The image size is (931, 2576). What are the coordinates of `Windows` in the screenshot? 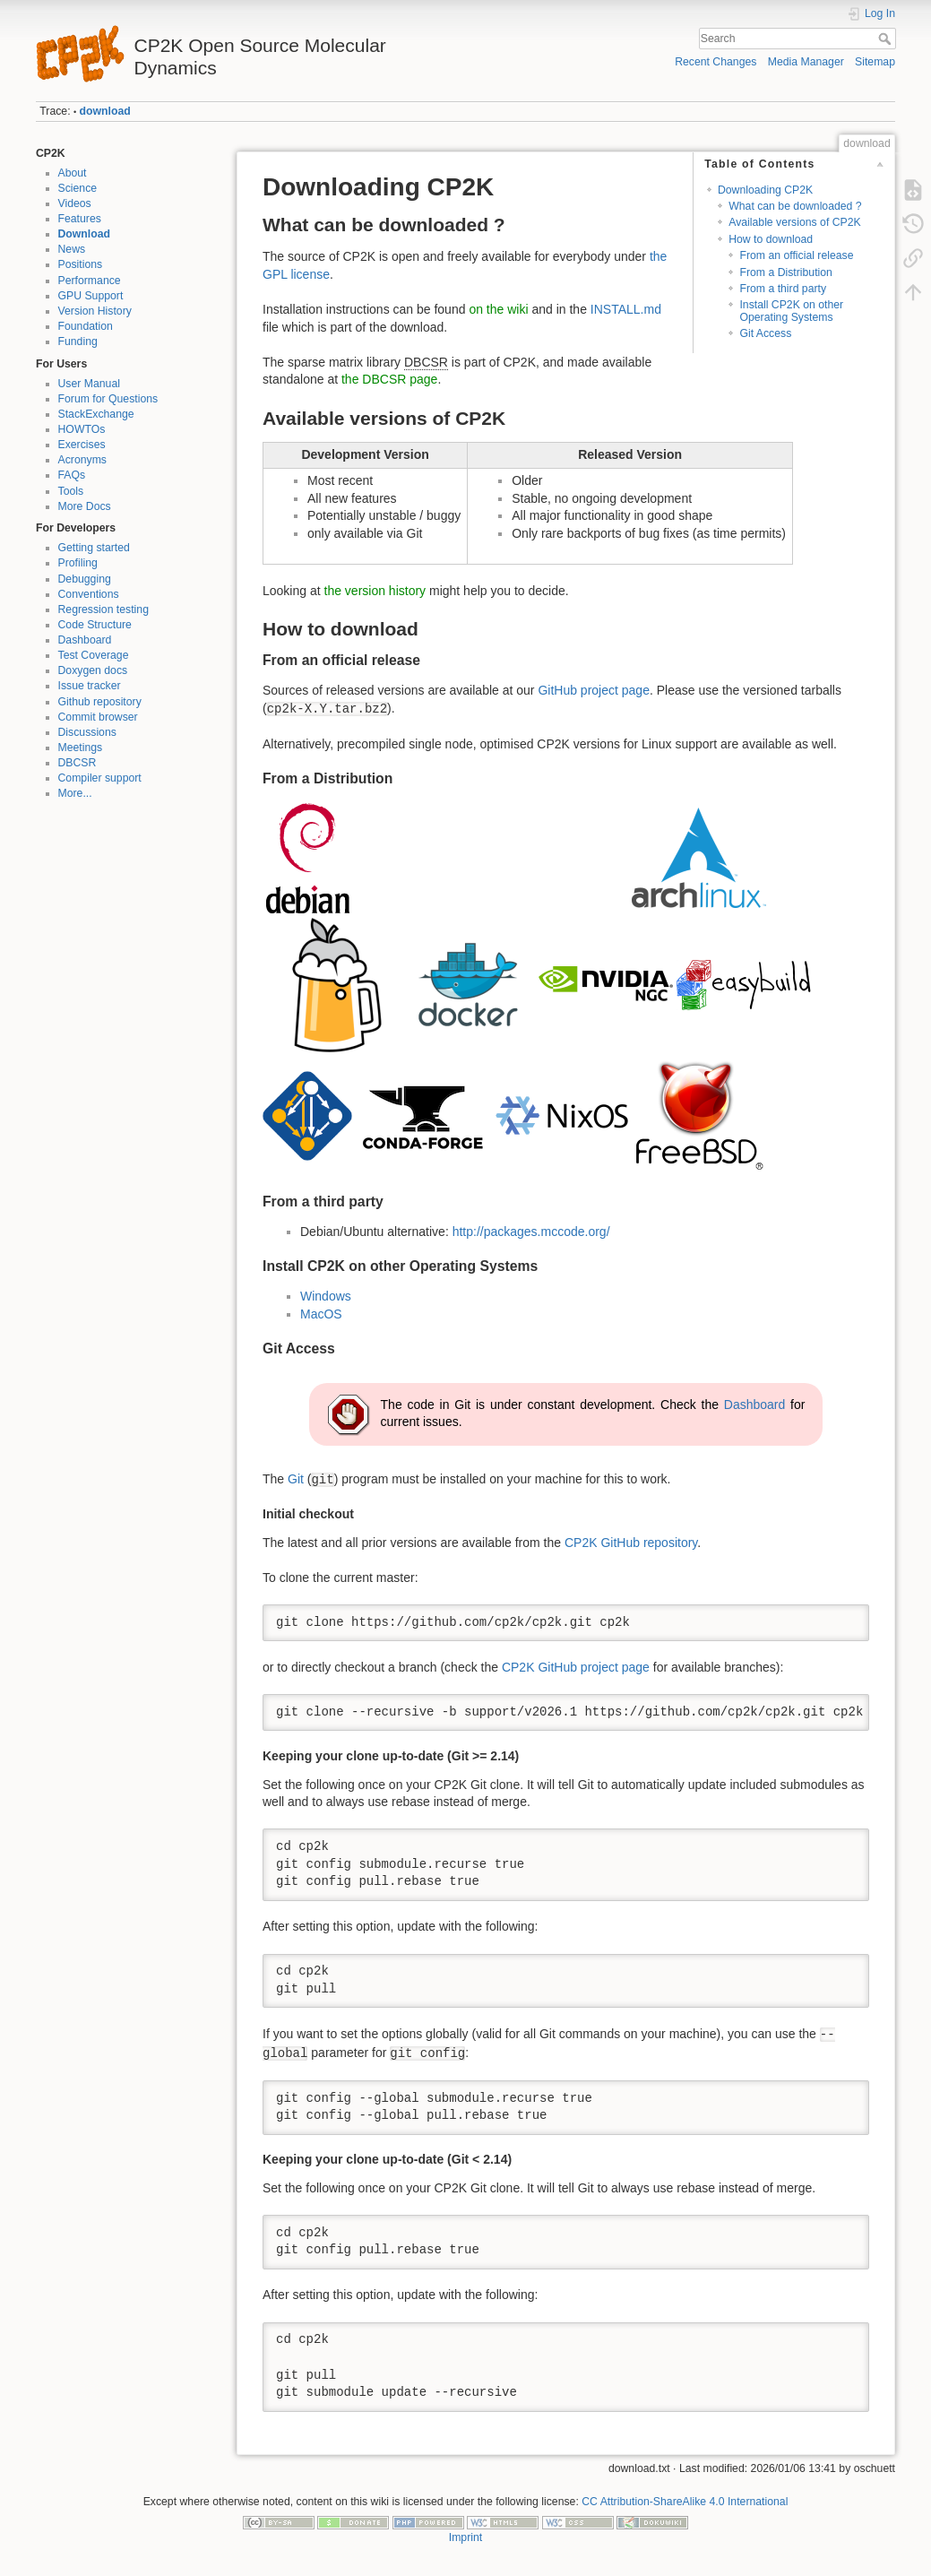 It's located at (325, 1296).